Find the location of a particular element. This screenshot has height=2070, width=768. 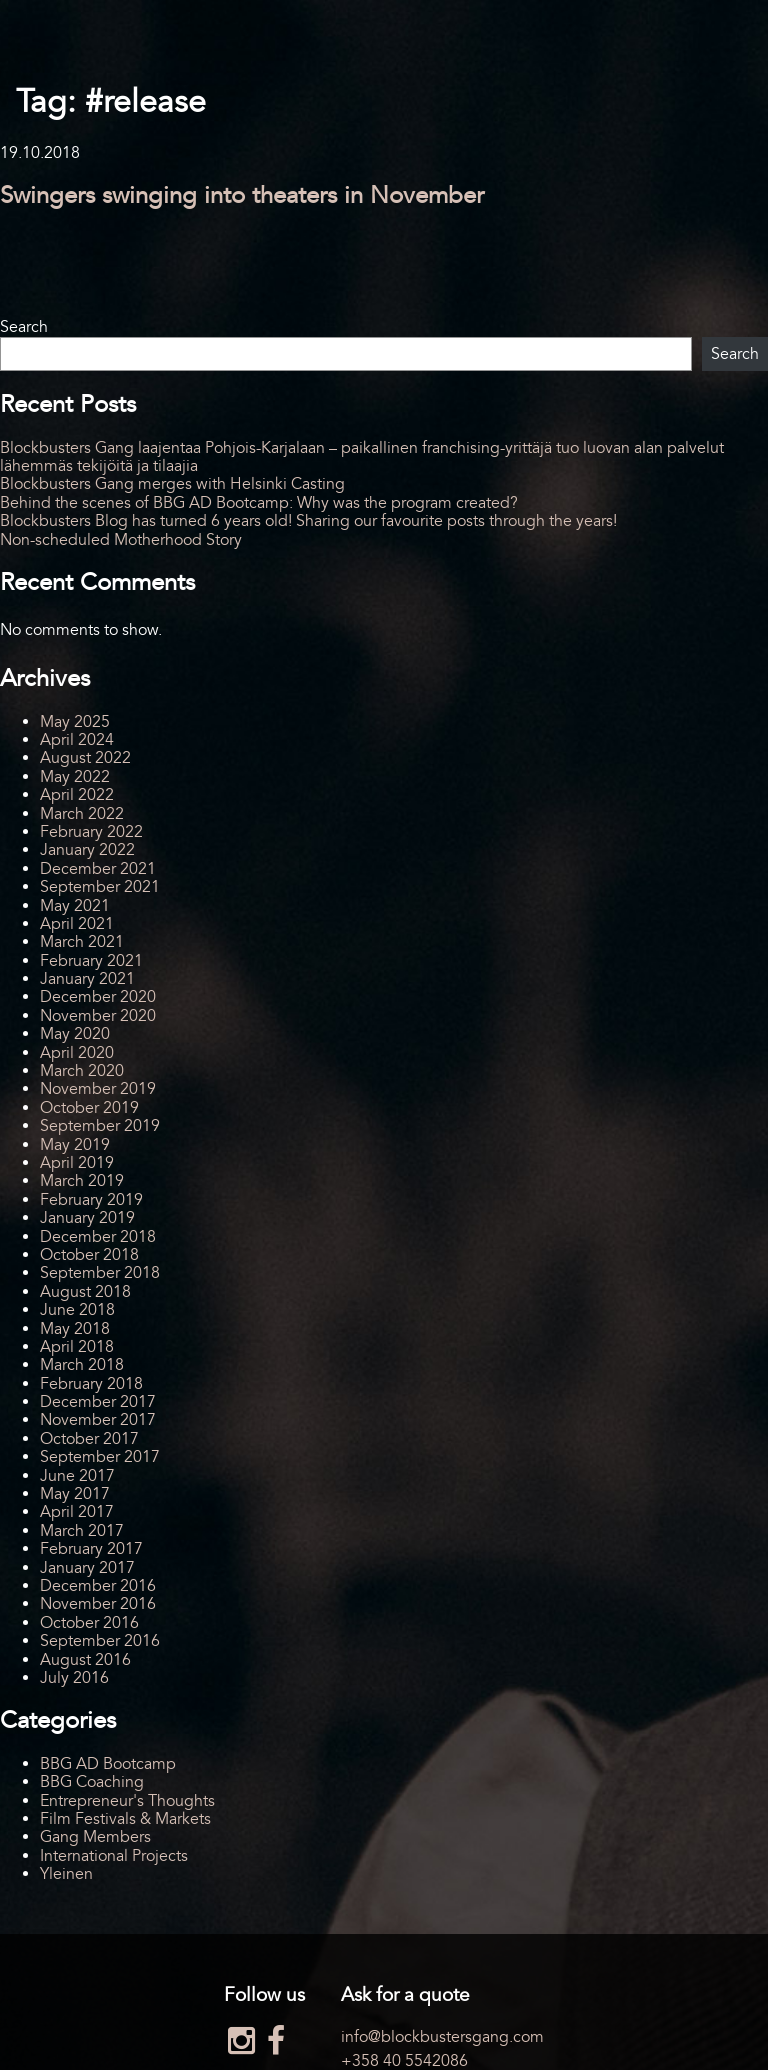

May 2017 is located at coordinates (75, 1494).